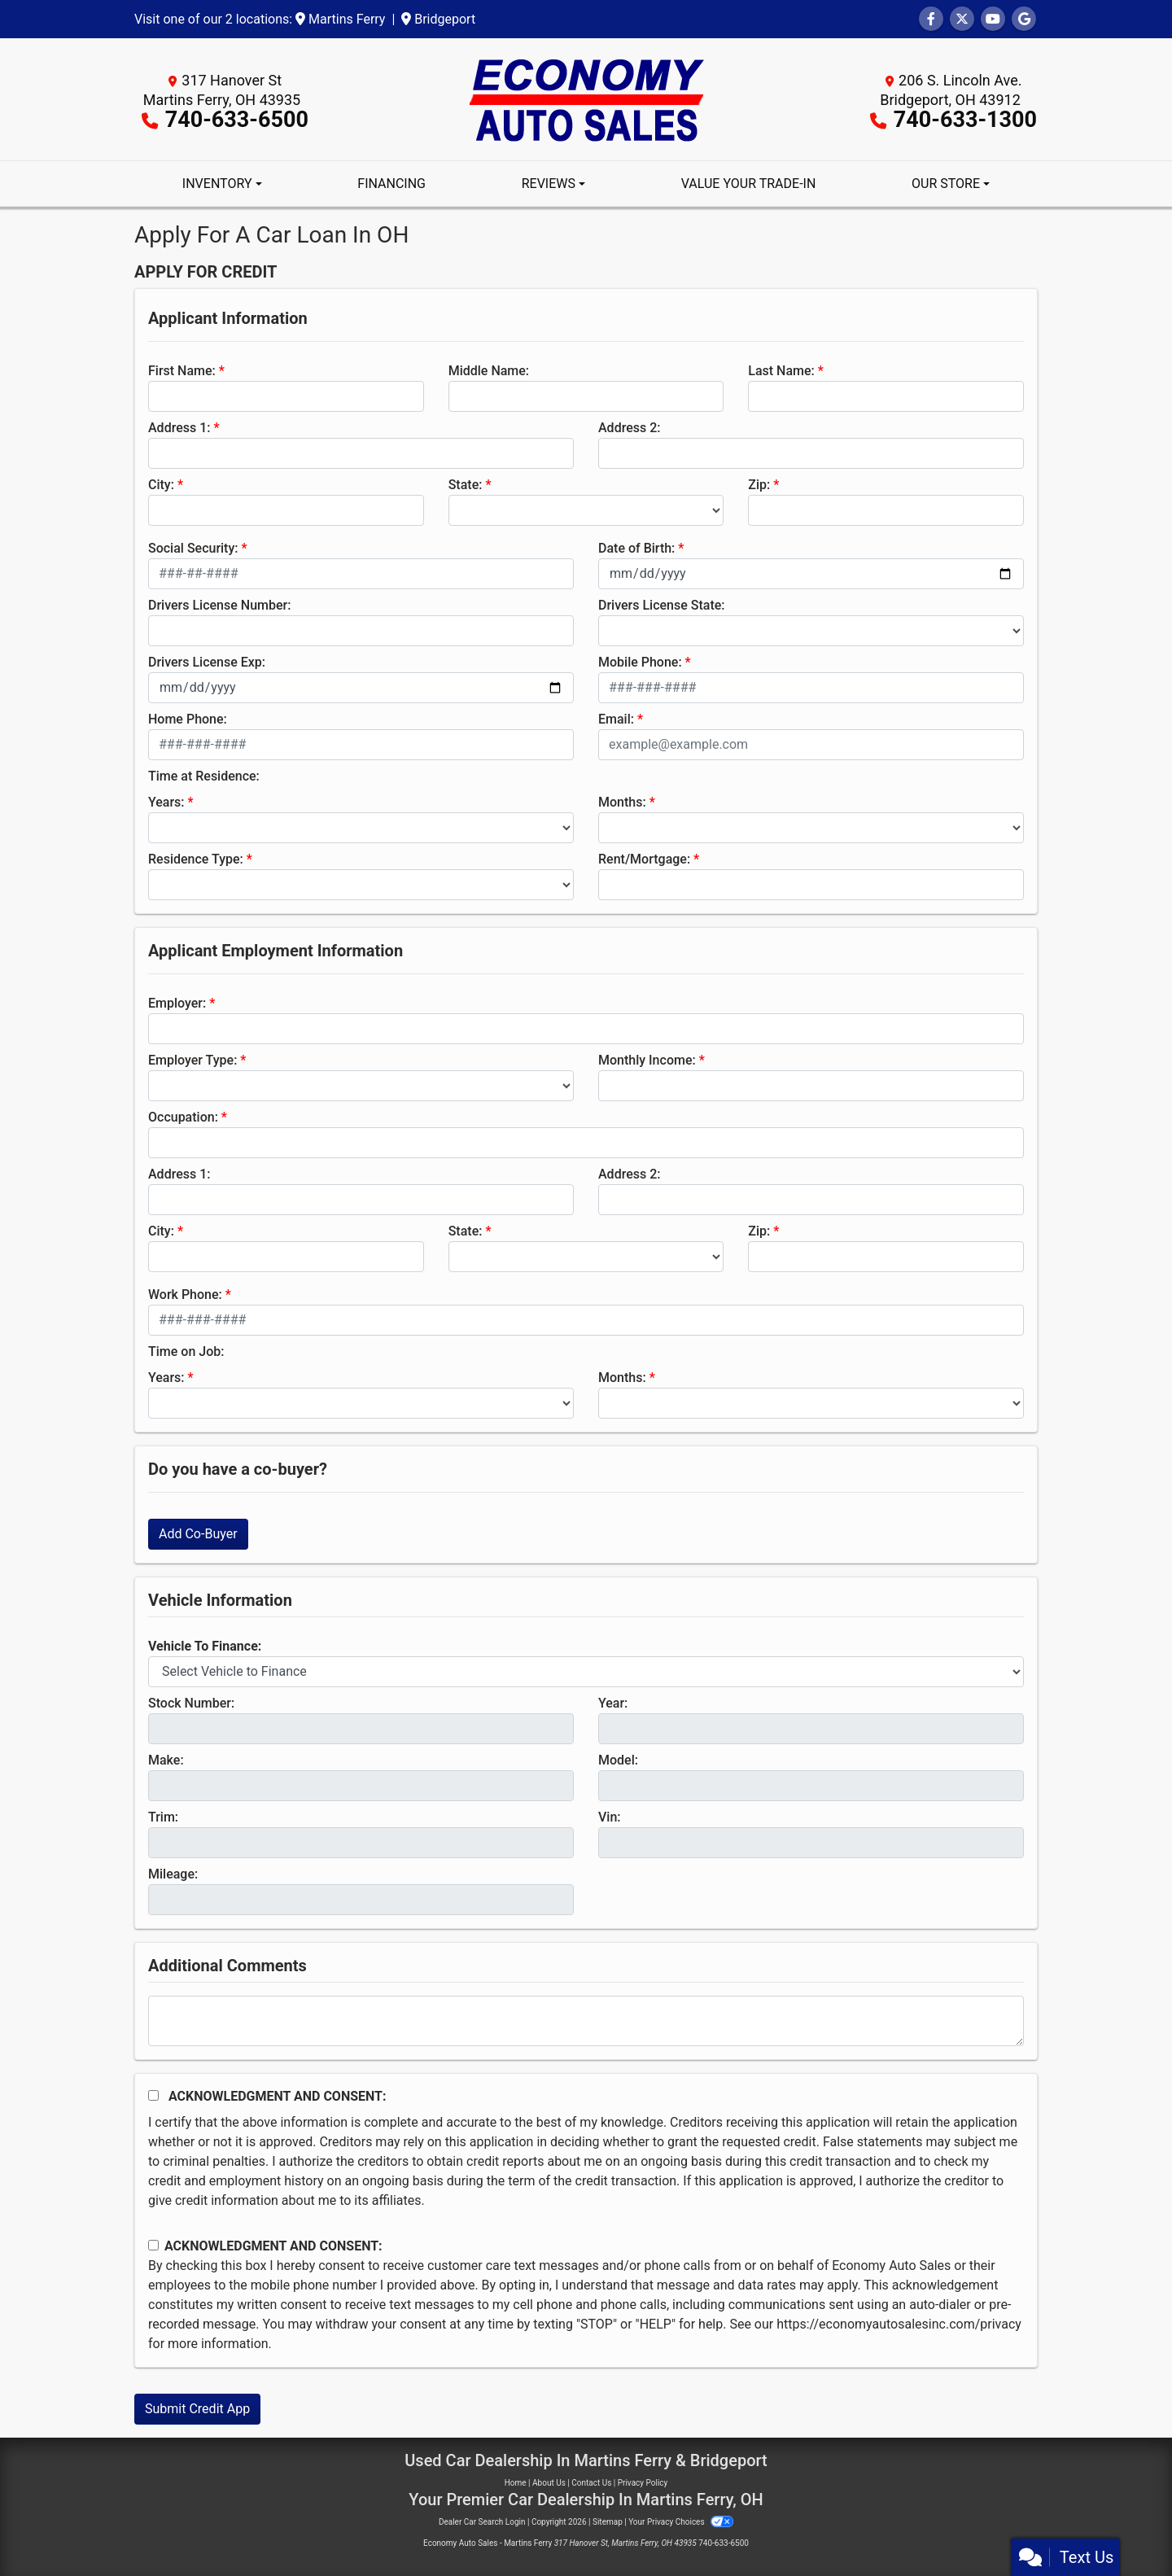 The height and width of the screenshot is (2576, 1172). I want to click on Your Privacy Choices, so click(680, 2521).